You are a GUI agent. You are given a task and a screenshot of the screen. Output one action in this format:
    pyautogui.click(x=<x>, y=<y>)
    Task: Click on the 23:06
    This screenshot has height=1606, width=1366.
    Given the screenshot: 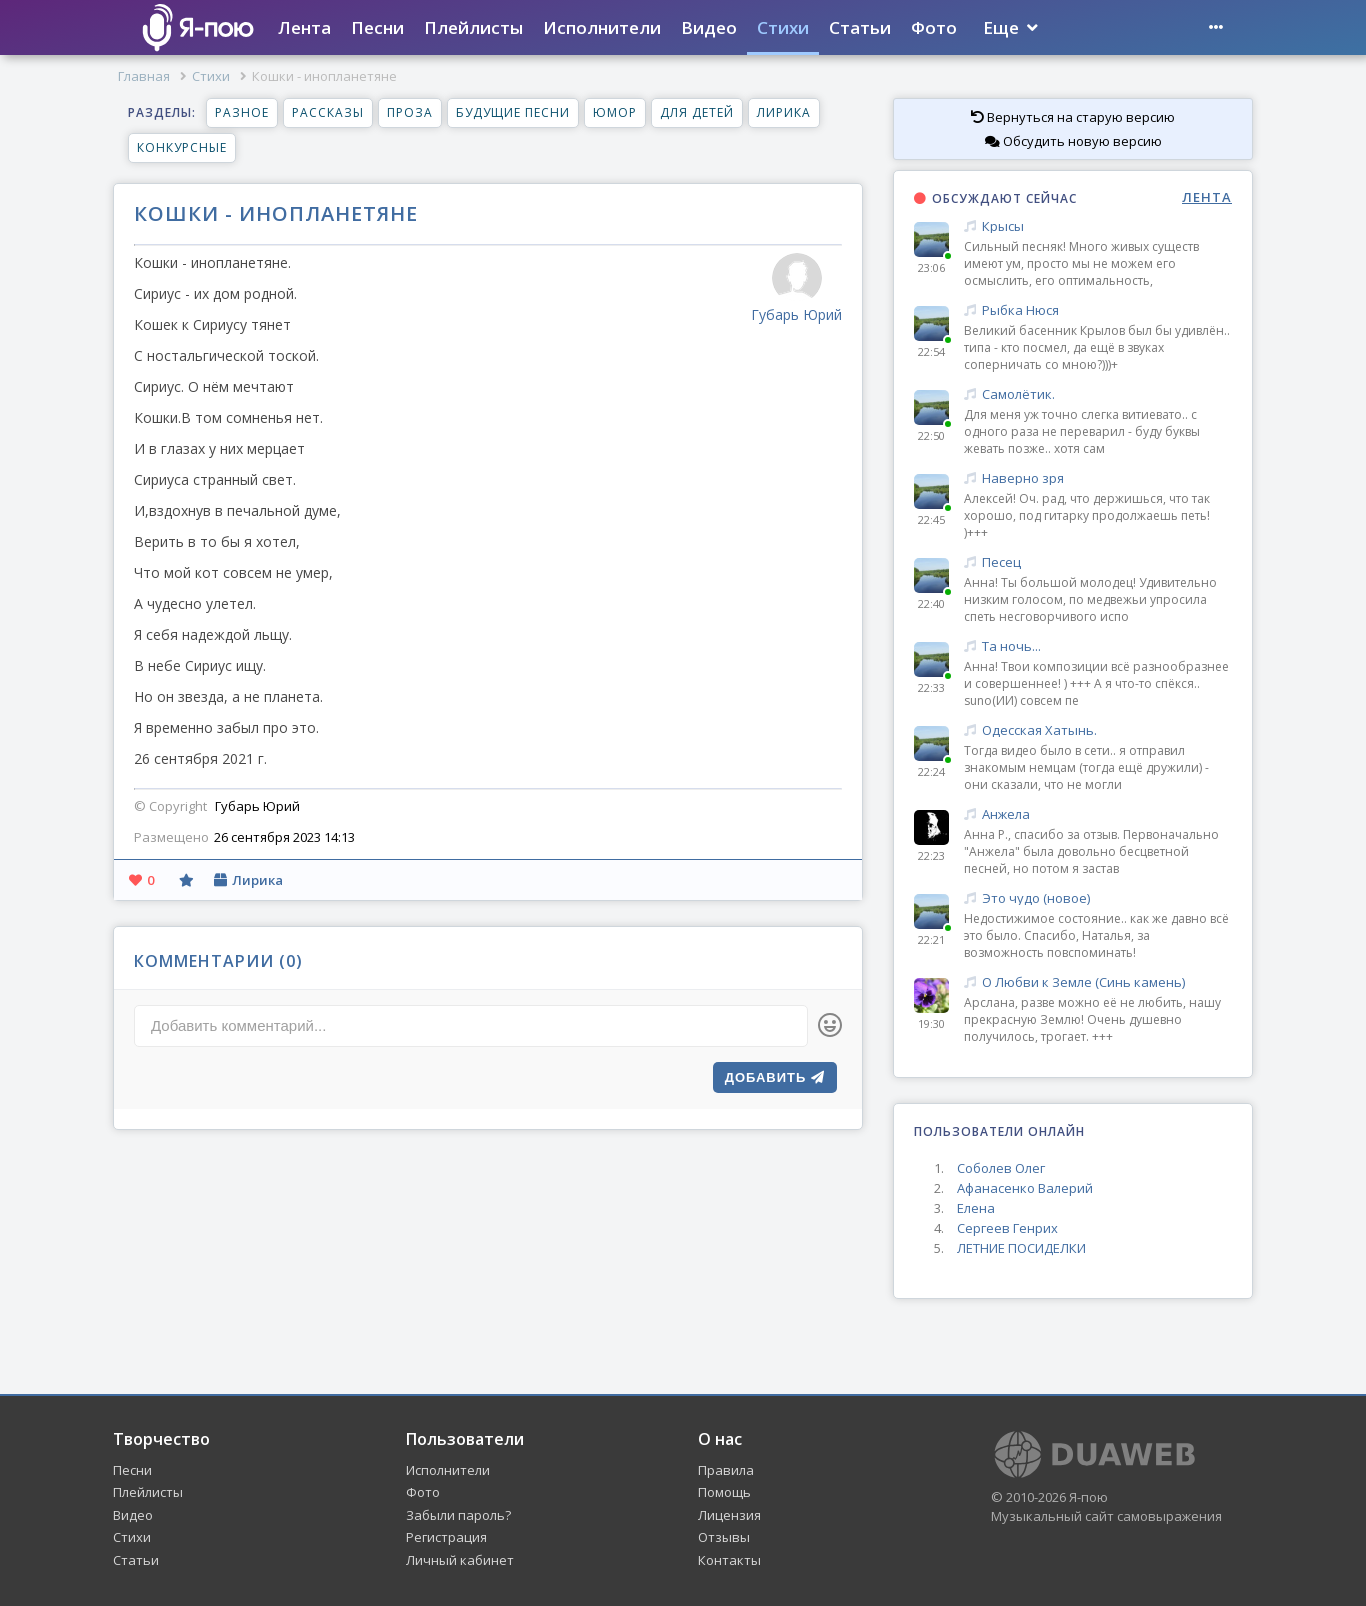 What is the action you would take?
    pyautogui.click(x=931, y=267)
    